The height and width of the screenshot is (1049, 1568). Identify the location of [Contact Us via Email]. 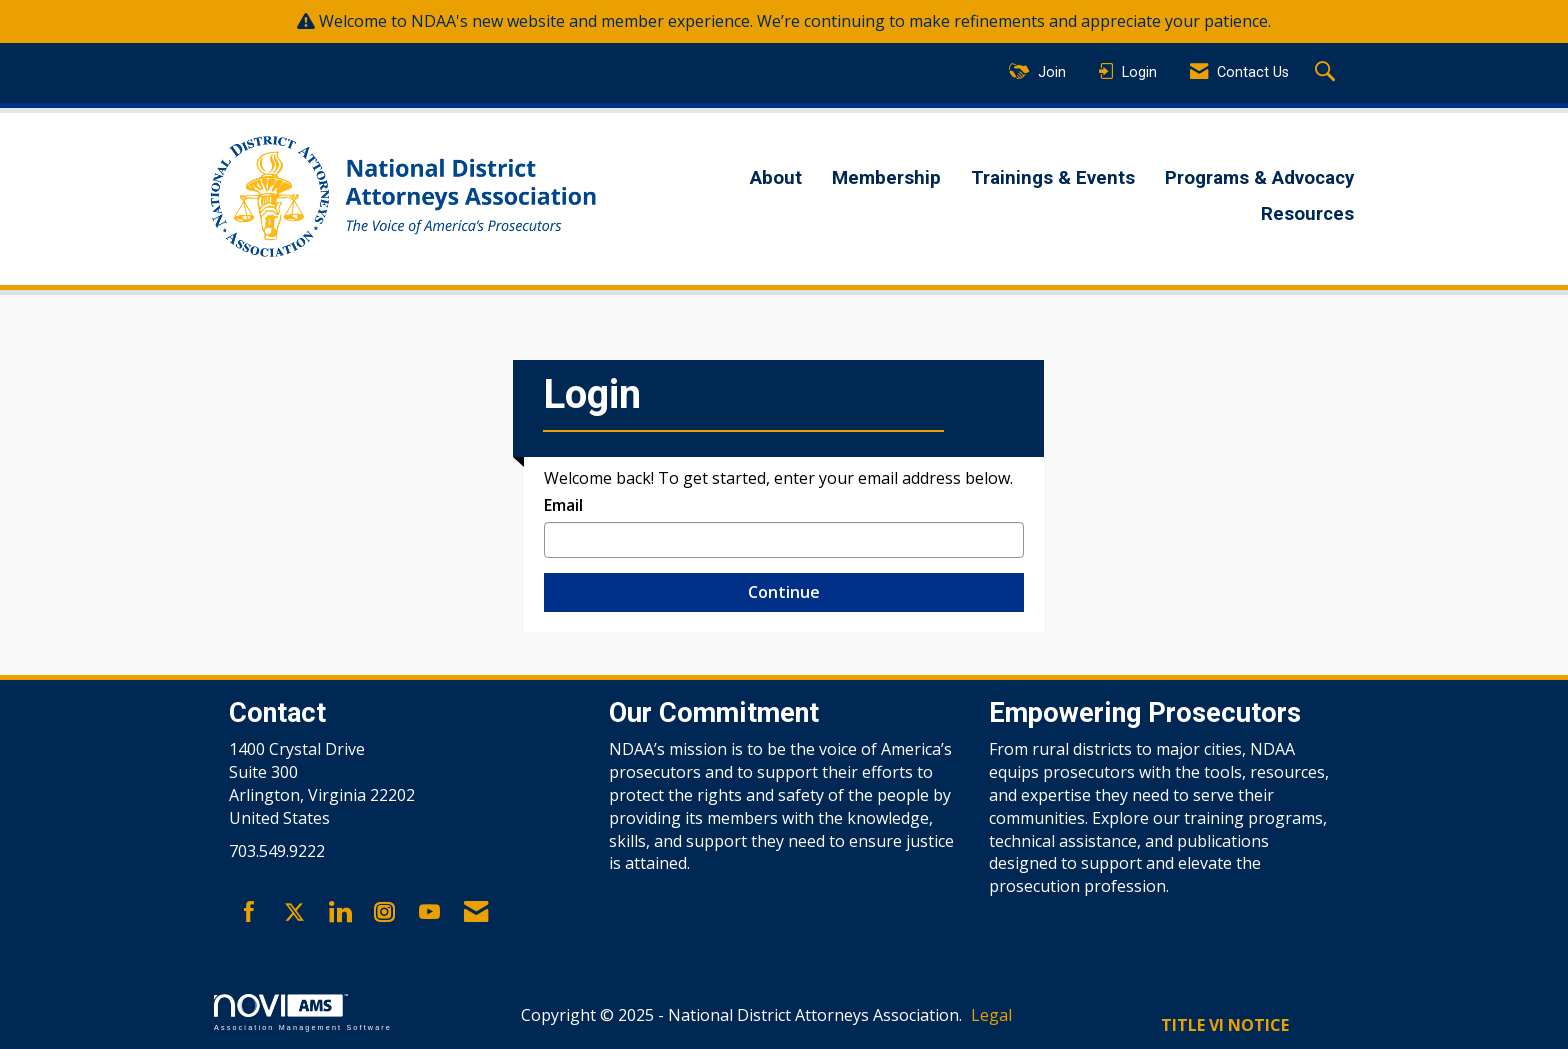
(476, 913).